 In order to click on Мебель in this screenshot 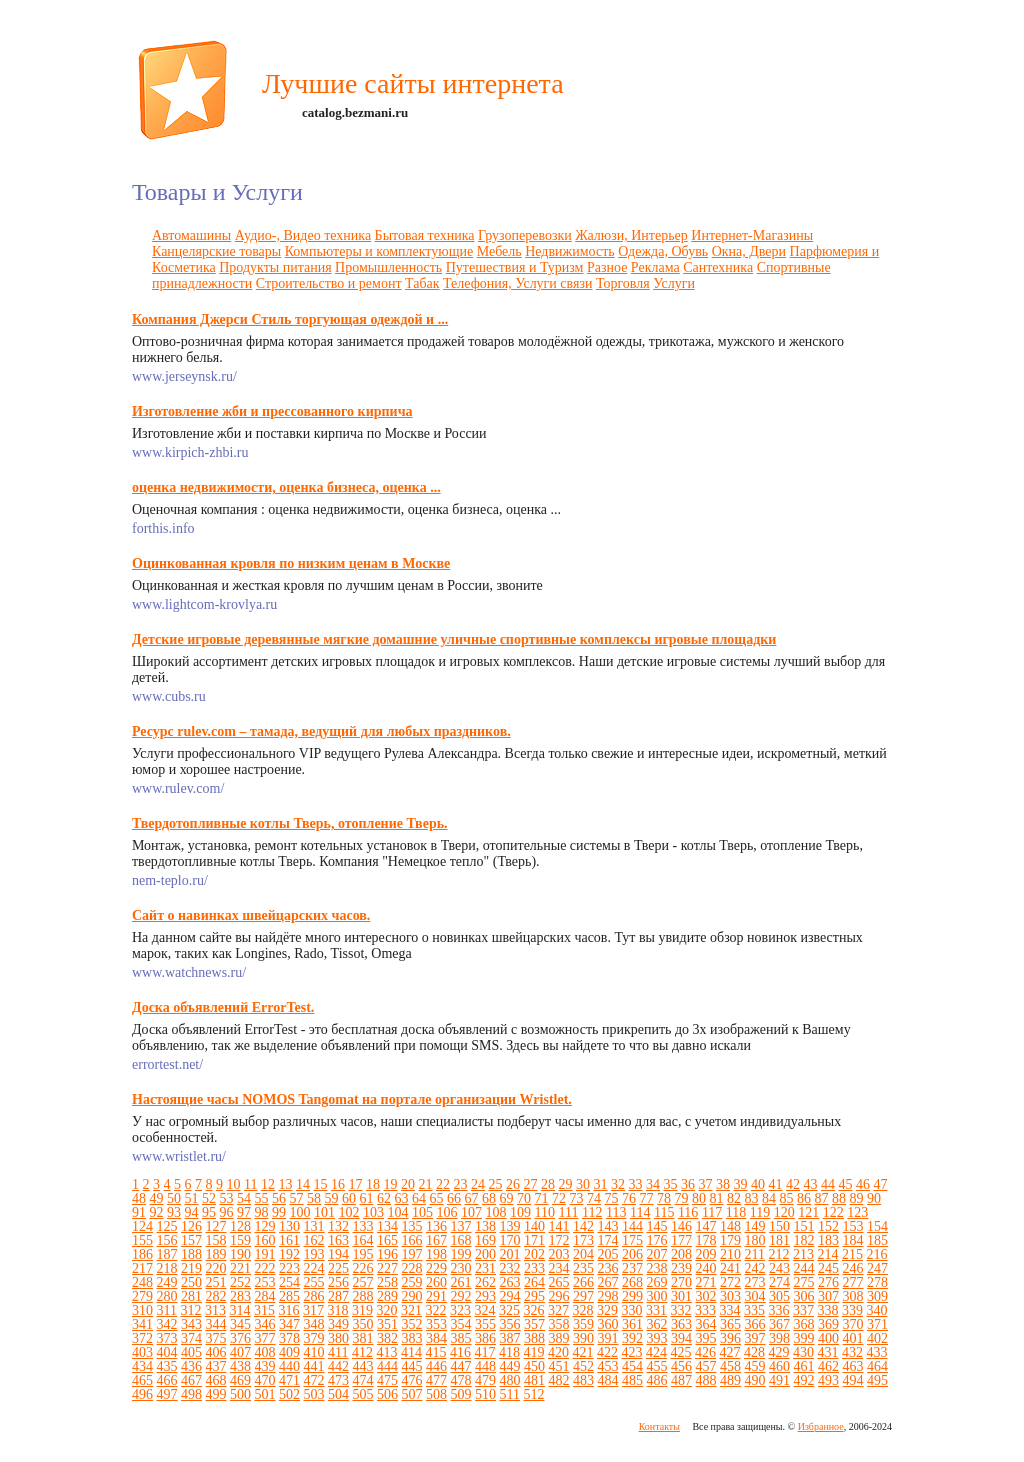, I will do `click(499, 251)`.